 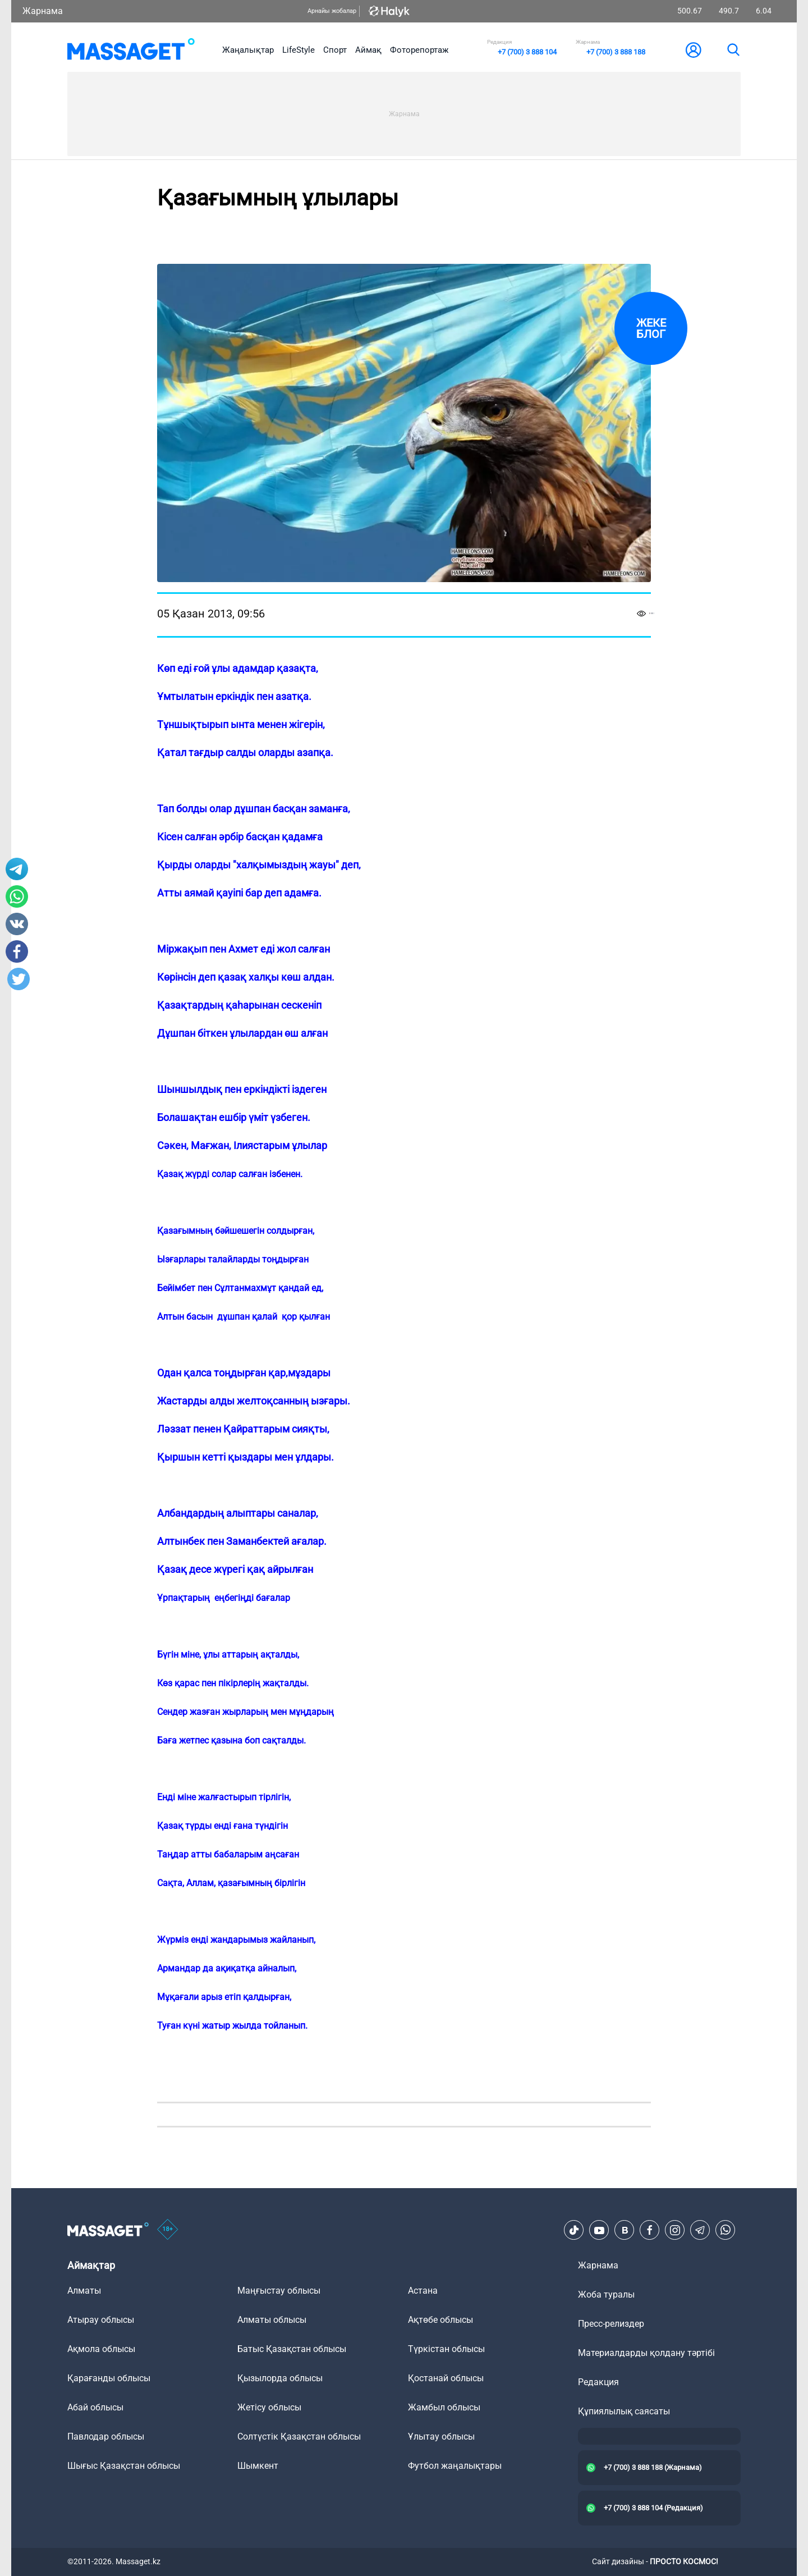 What do you see at coordinates (368, 50) in the screenshot?
I see `Аймақ` at bounding box center [368, 50].